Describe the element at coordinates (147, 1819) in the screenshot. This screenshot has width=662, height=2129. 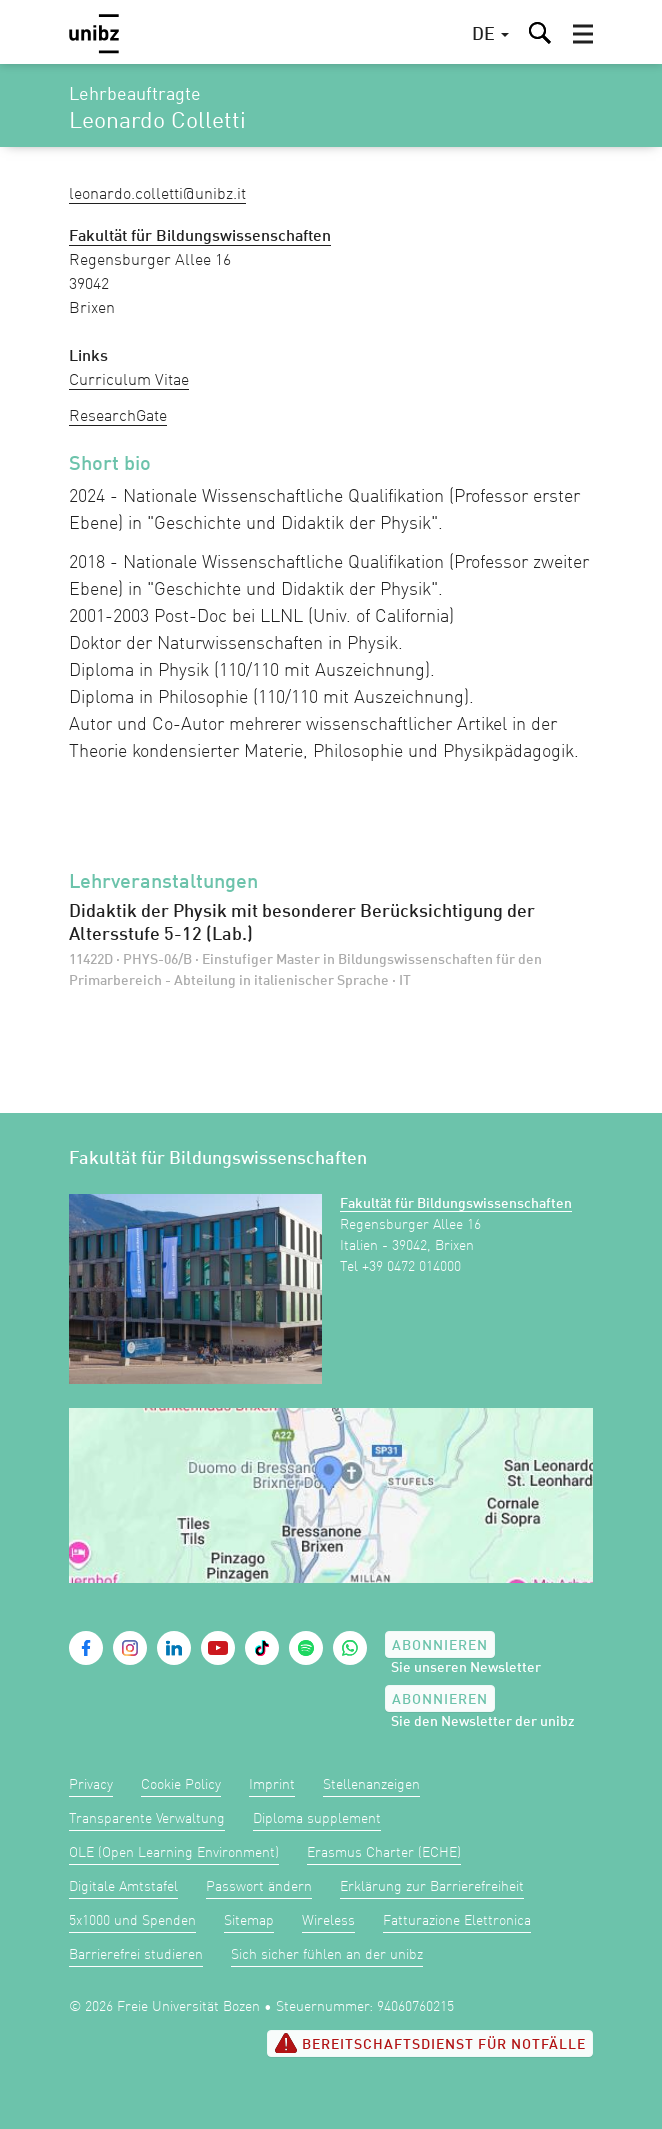
I see `Transparente Verwaltung` at that location.